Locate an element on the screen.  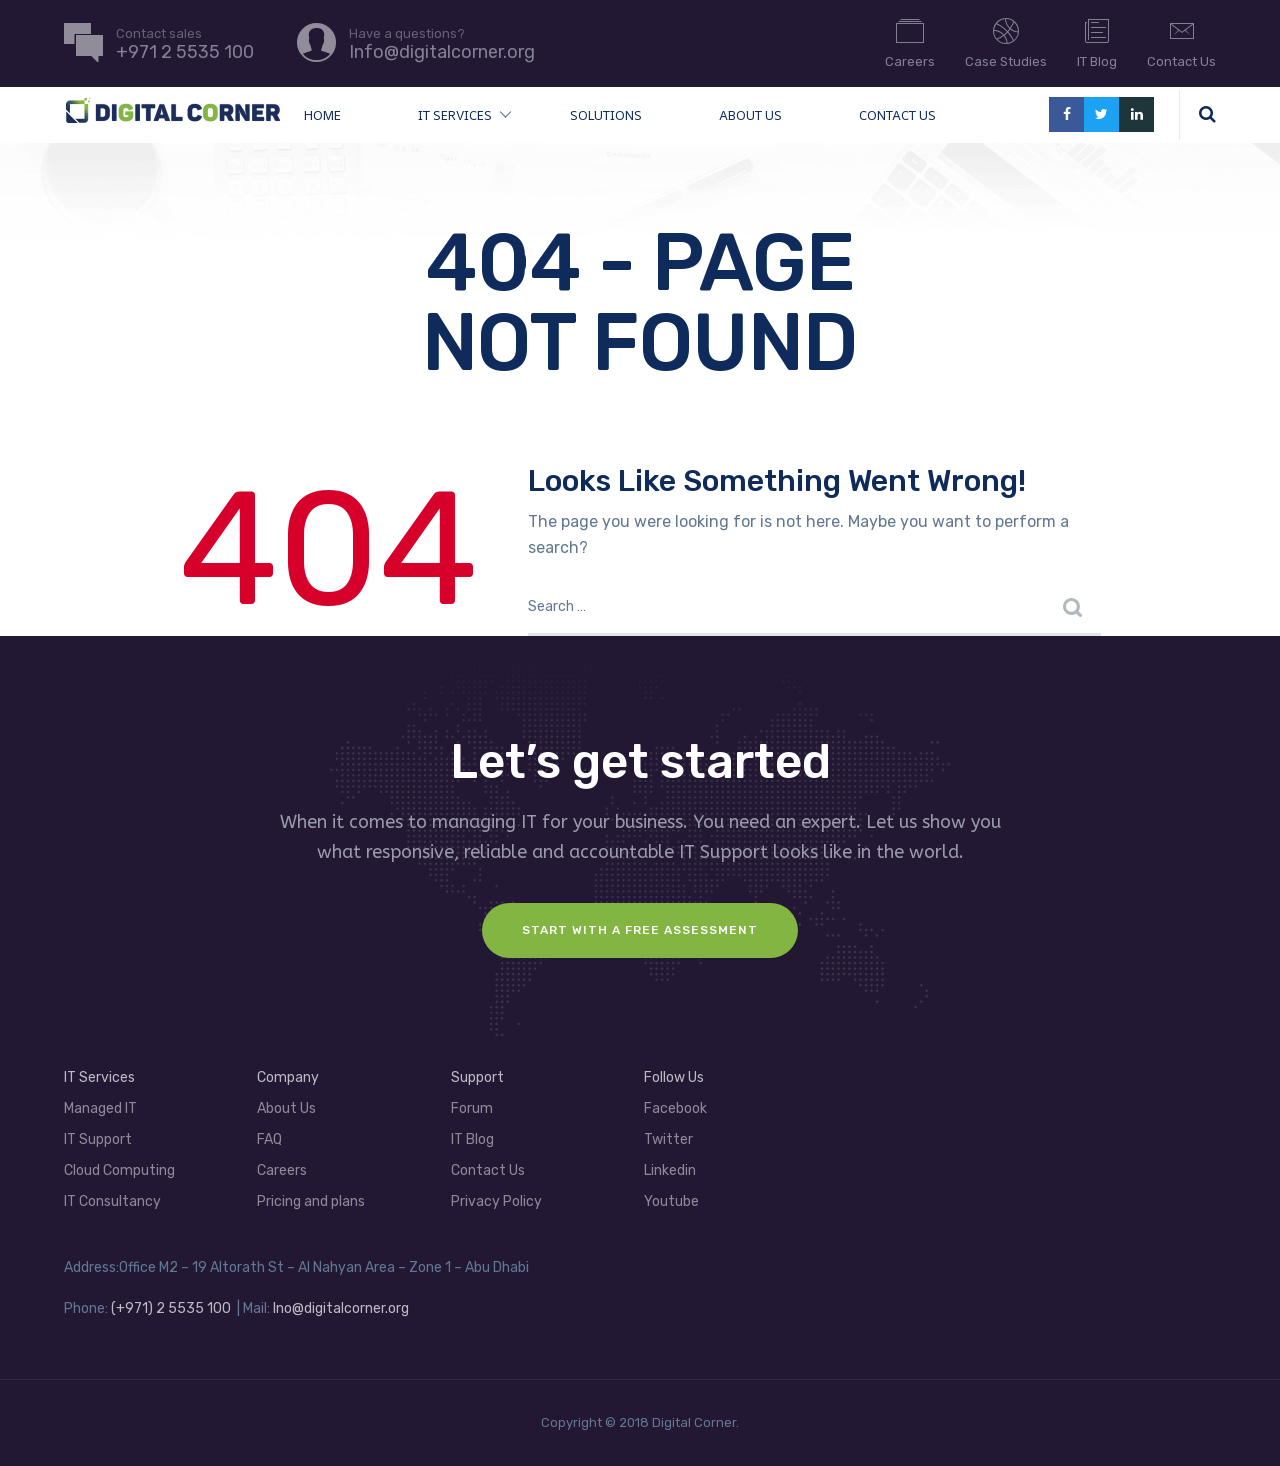
Start with a FREE assessment is located at coordinates (640, 930).